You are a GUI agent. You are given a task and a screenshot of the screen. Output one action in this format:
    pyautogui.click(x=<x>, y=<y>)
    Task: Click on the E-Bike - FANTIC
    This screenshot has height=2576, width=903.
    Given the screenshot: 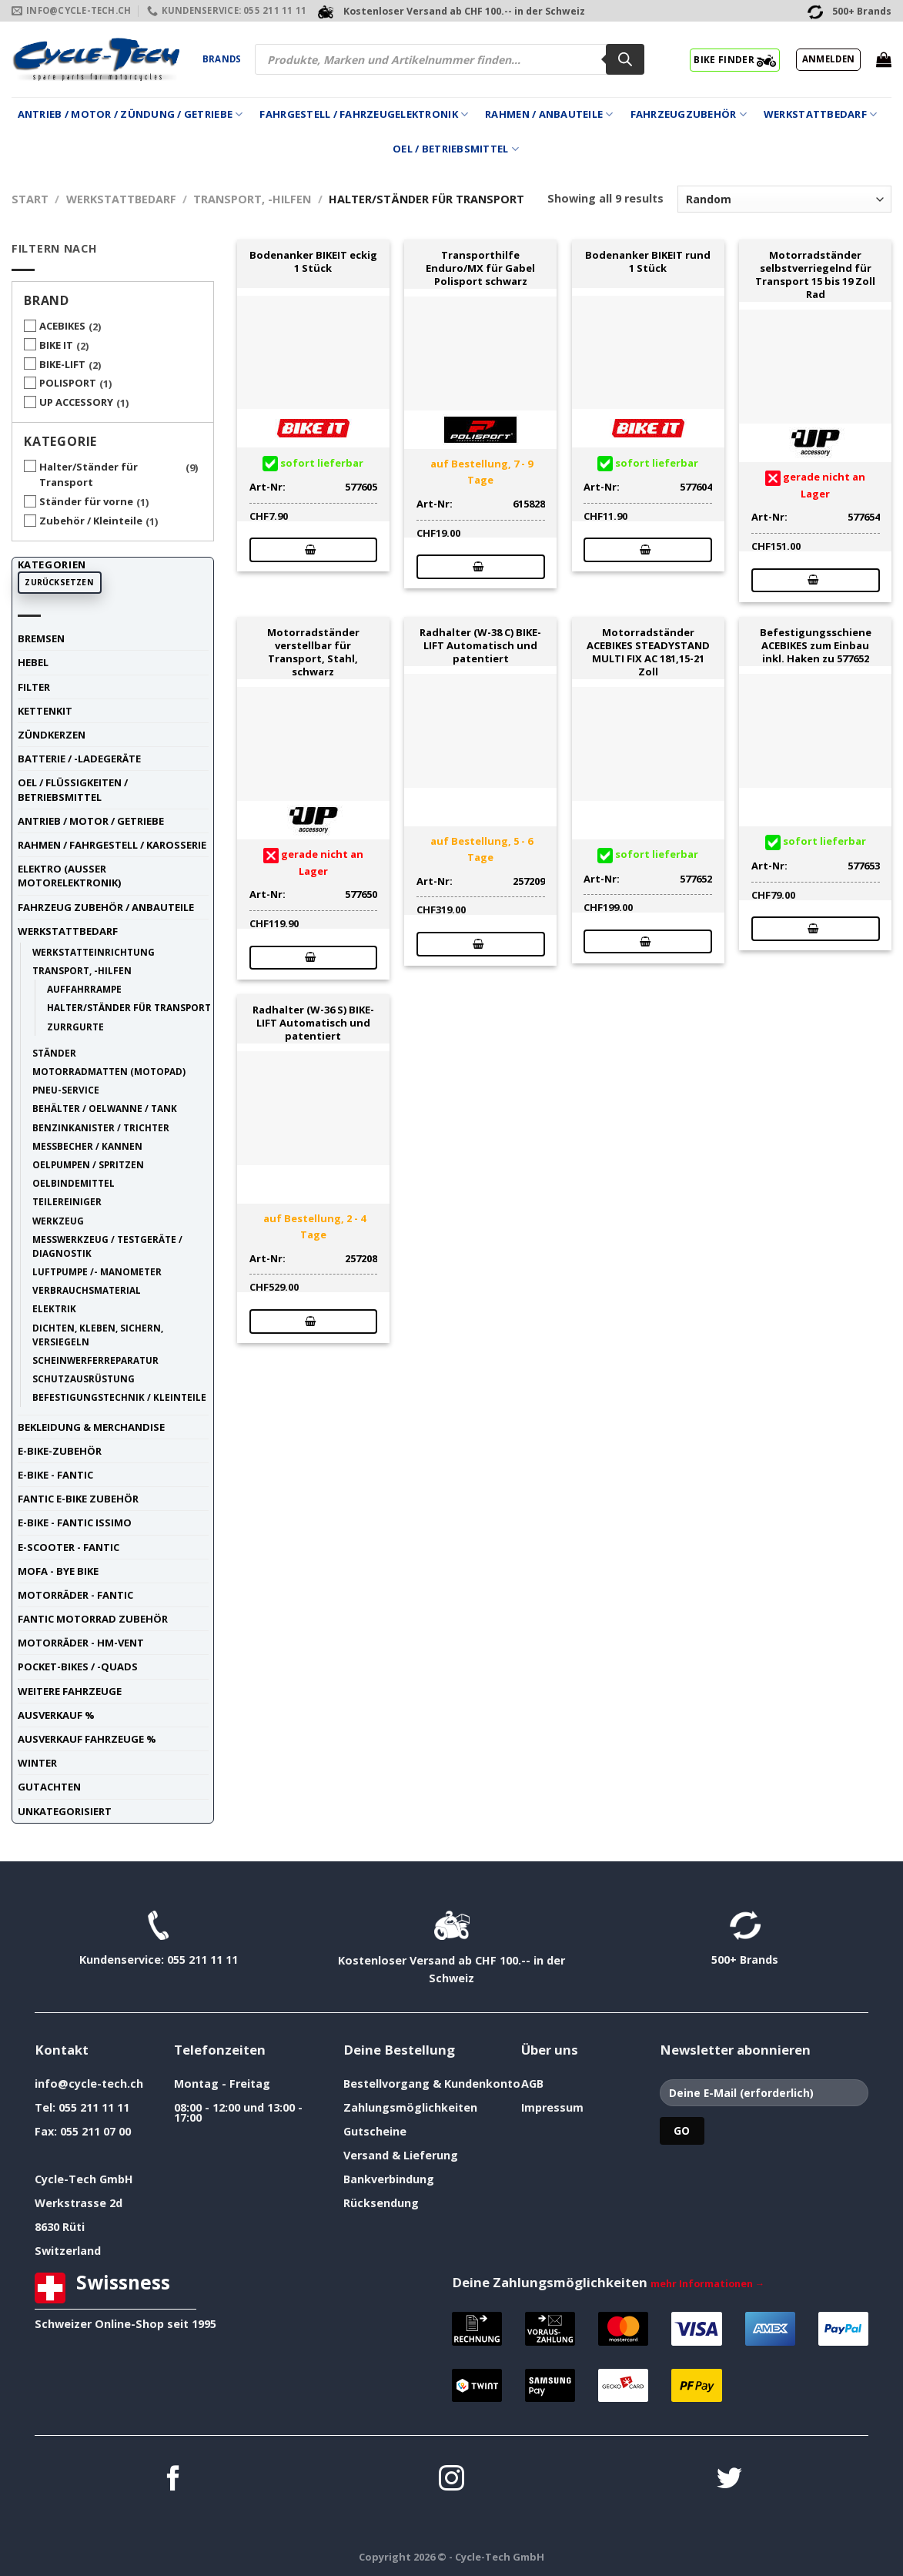 What is the action you would take?
    pyautogui.click(x=55, y=1475)
    